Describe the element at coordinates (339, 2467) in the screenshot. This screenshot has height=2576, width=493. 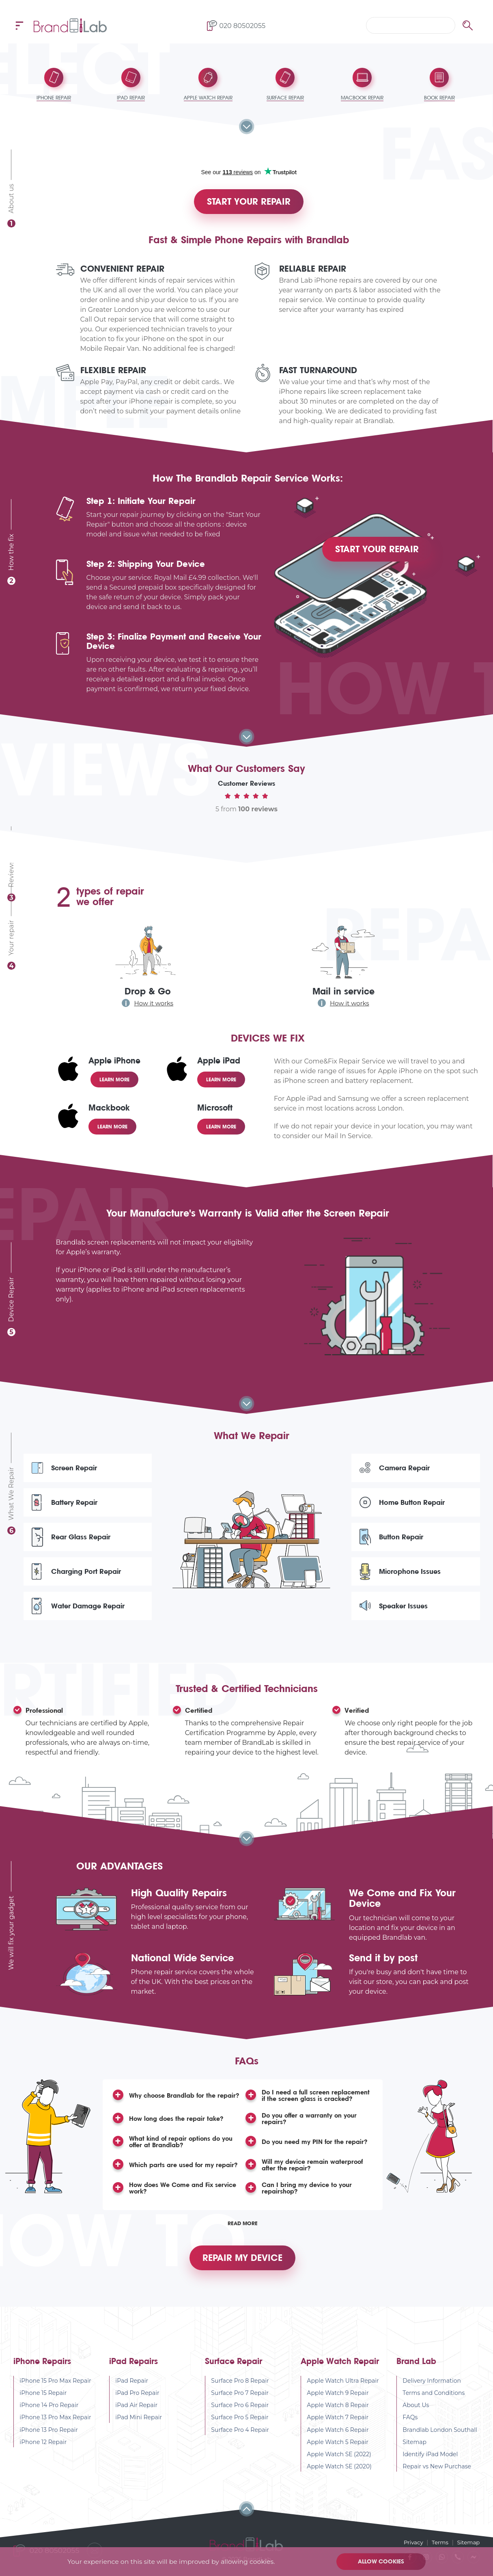
I see `Apple Watch SE (2022)` at that location.